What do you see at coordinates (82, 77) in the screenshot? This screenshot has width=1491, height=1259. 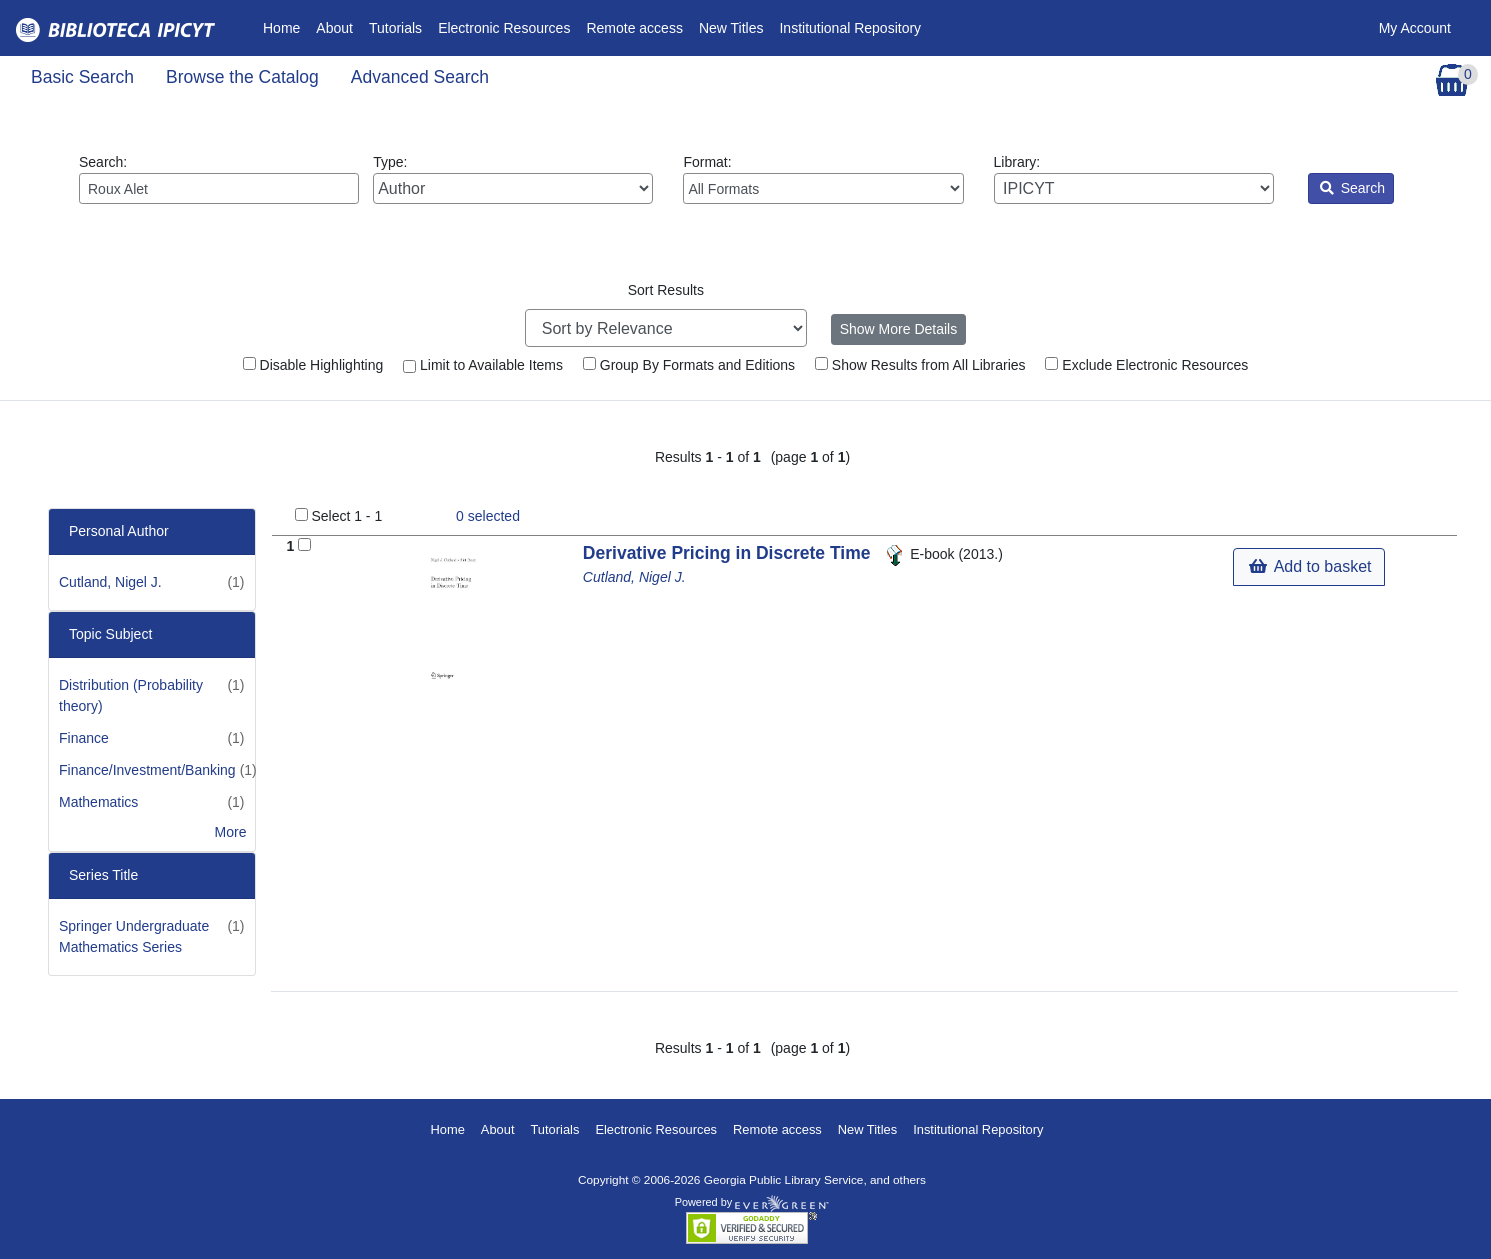 I see `Basic Search` at bounding box center [82, 77].